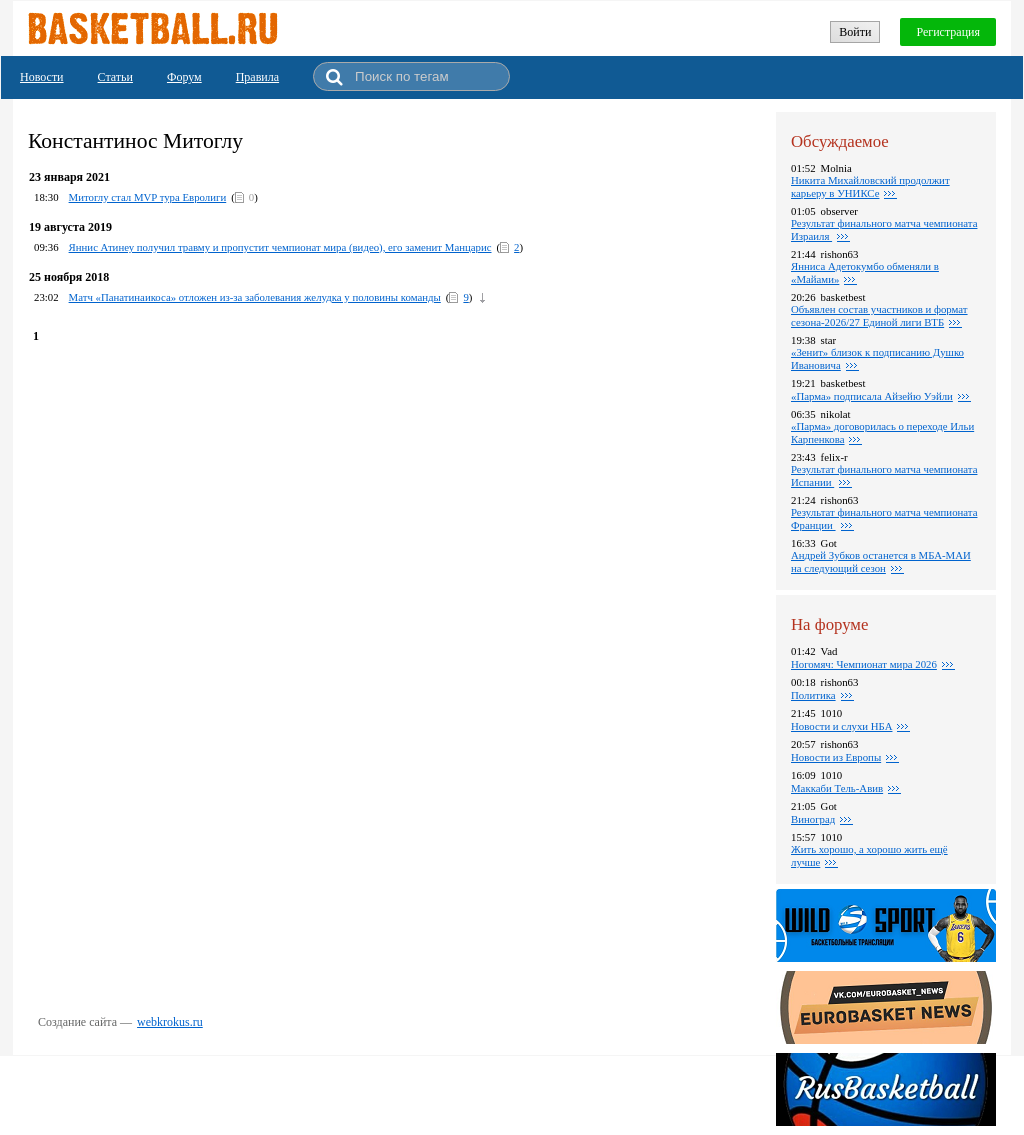  Describe the element at coordinates (872, 396) in the screenshot. I see `«Парма» подписала Айзейю Уэйли` at that location.